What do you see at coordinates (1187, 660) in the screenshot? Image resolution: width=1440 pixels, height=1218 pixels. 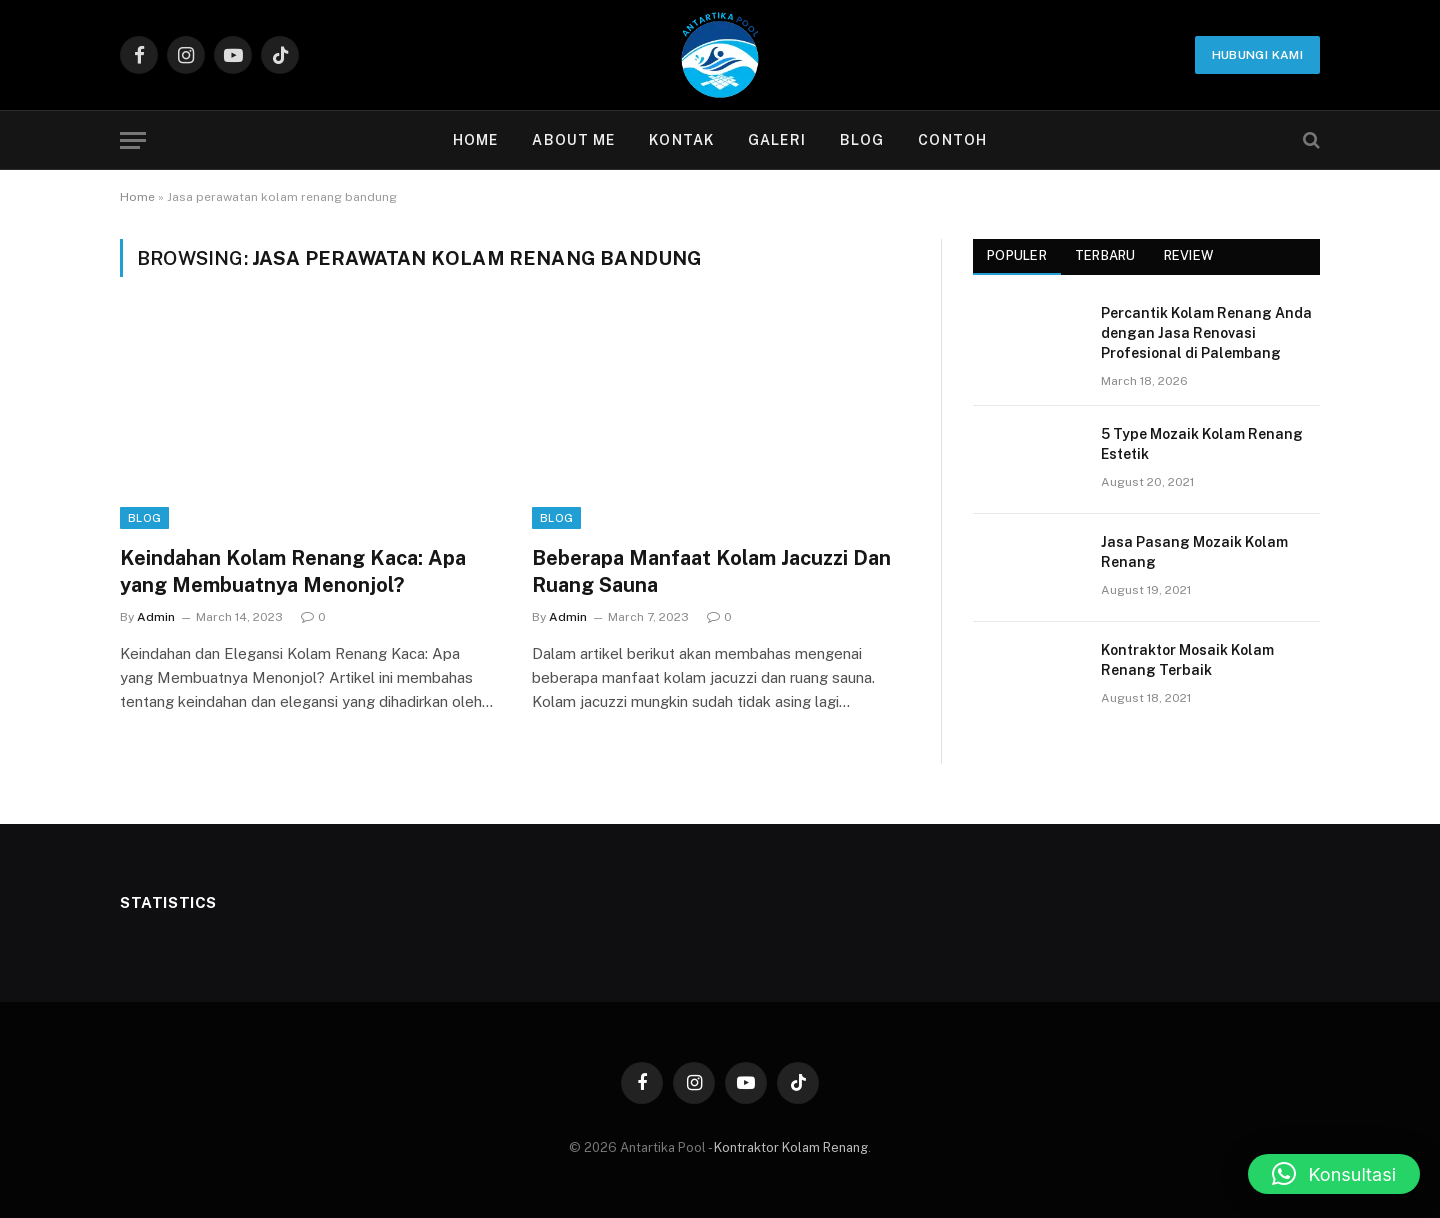 I see `Kontraktor Mosaik Kolam Renang Terbaik` at bounding box center [1187, 660].